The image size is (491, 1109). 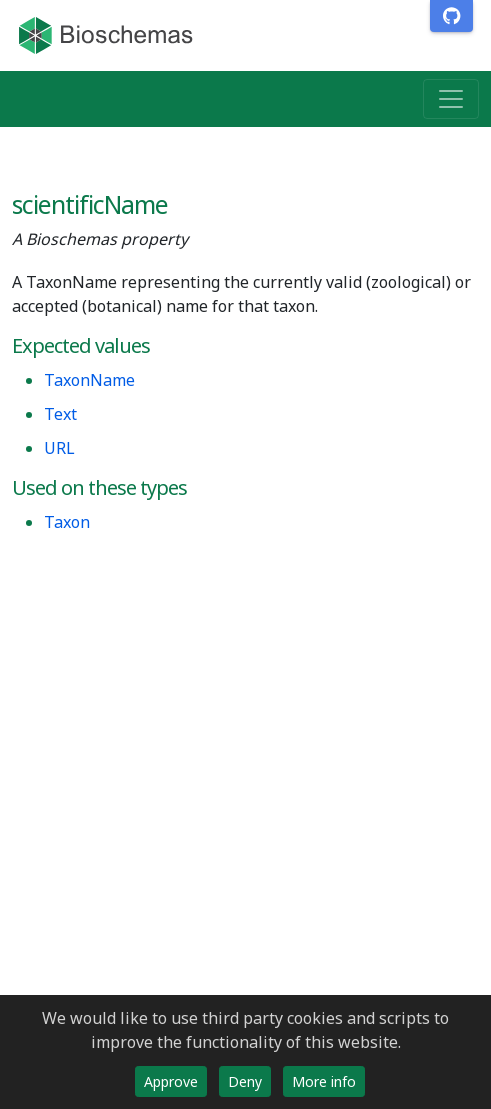 What do you see at coordinates (171, 1081) in the screenshot?
I see `Approve` at bounding box center [171, 1081].